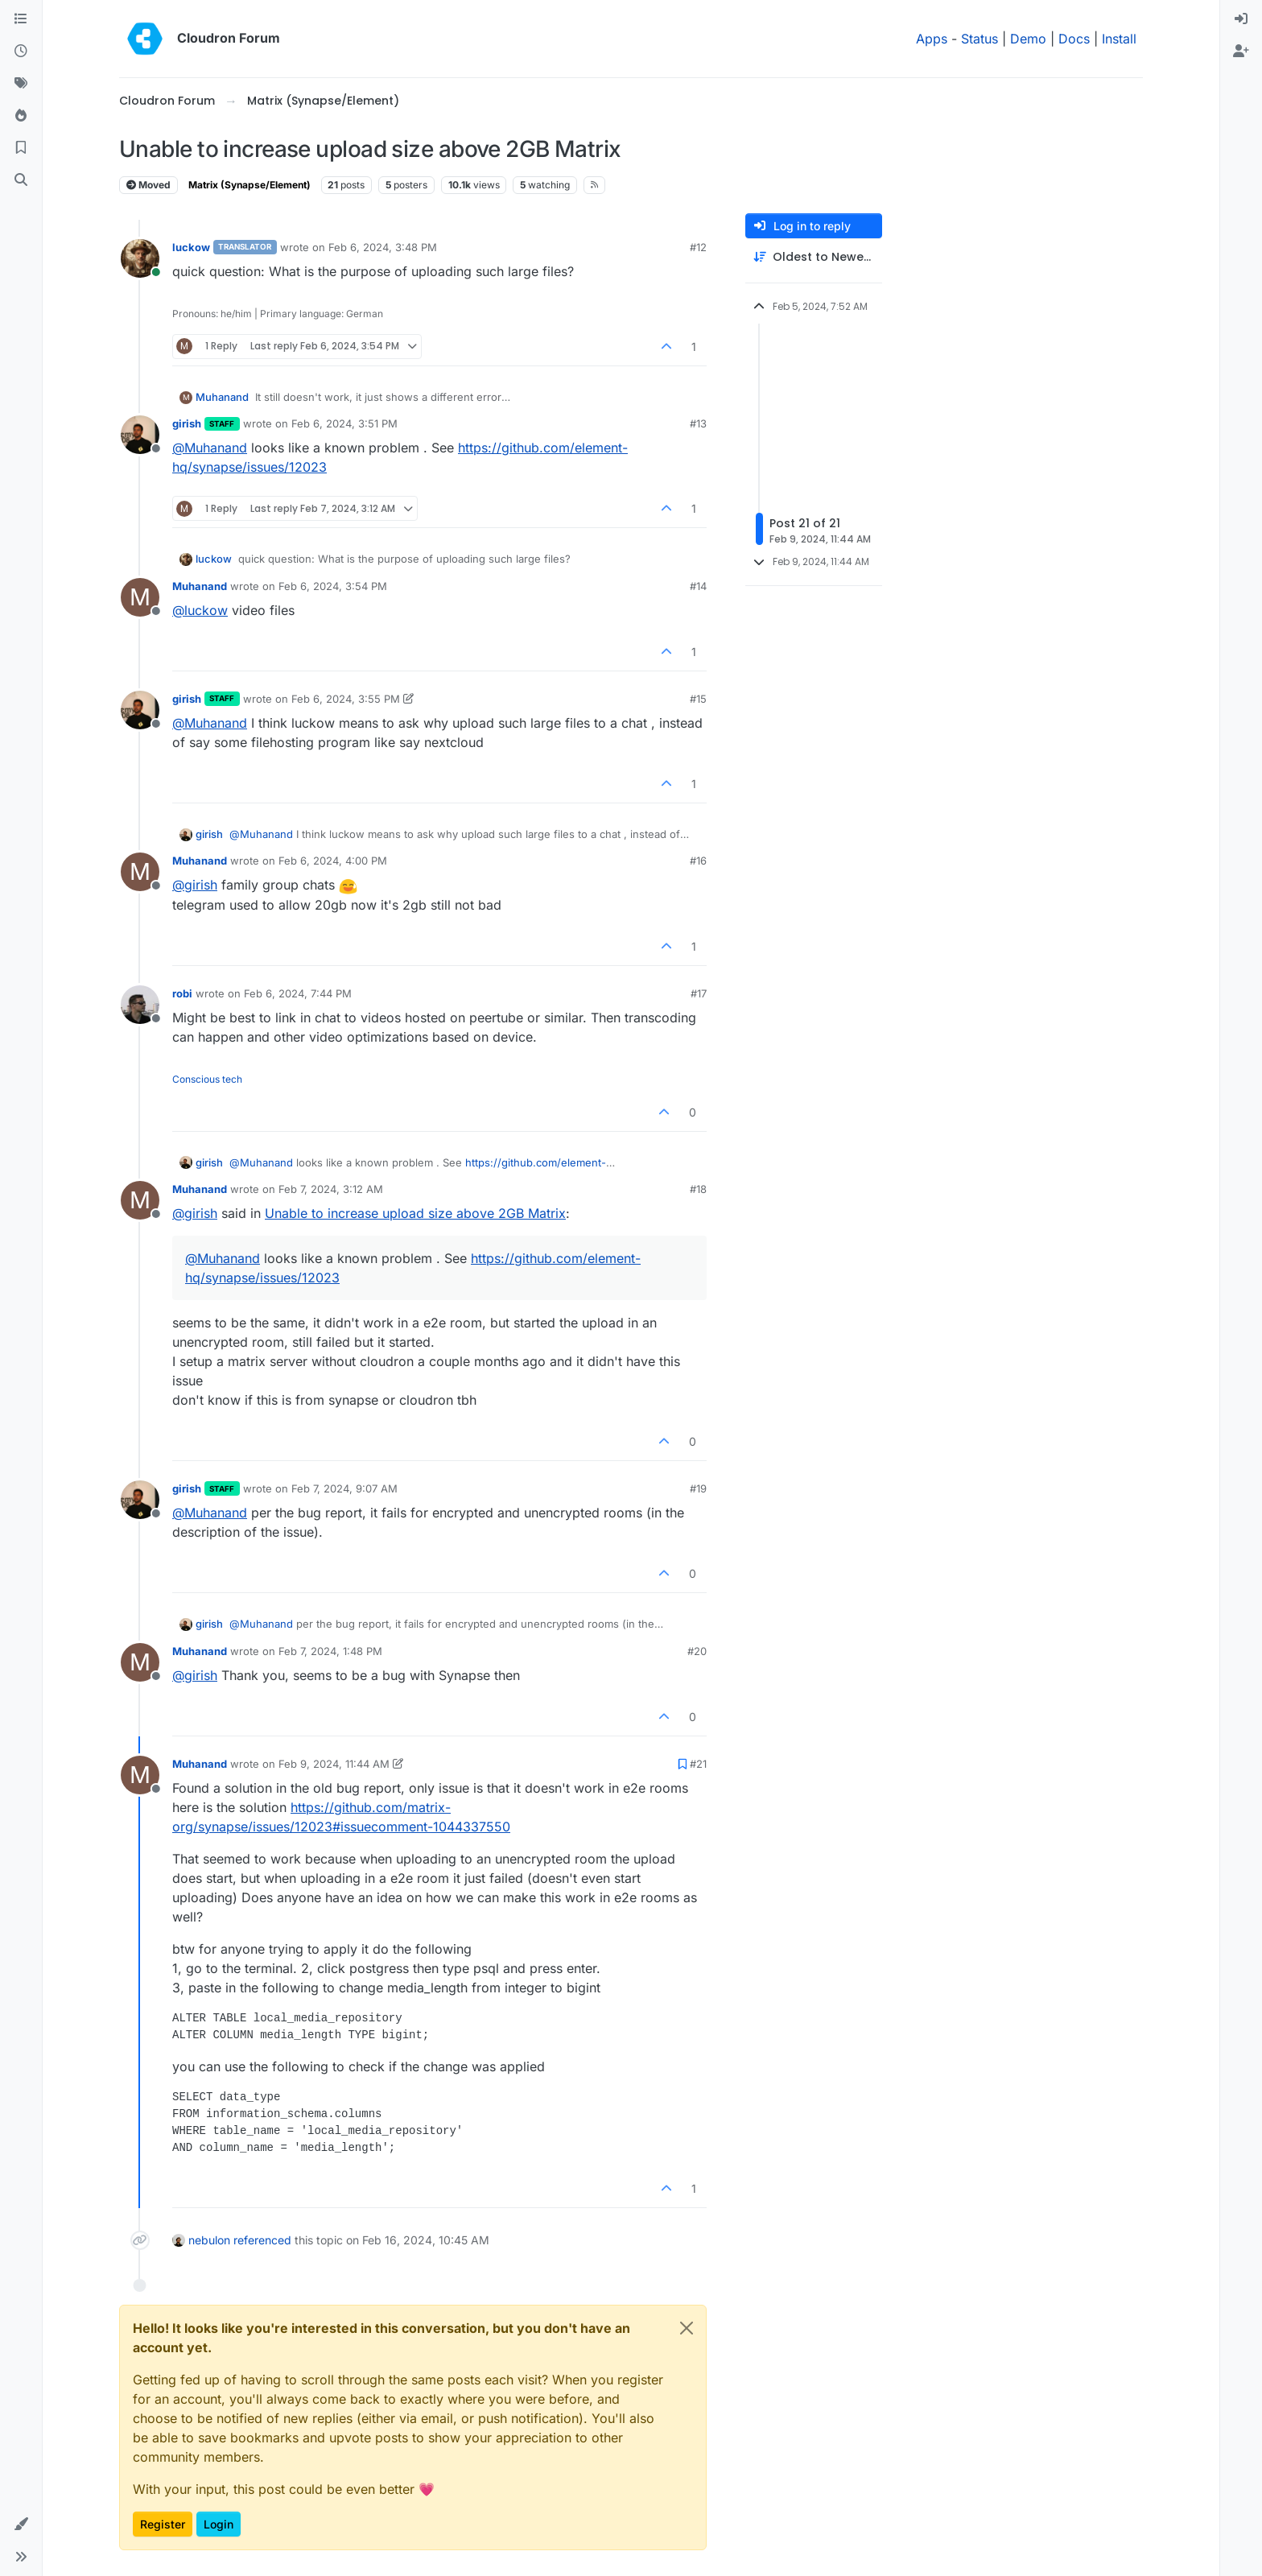 This screenshot has width=1262, height=2576. Describe the element at coordinates (1119, 39) in the screenshot. I see `Install` at that location.